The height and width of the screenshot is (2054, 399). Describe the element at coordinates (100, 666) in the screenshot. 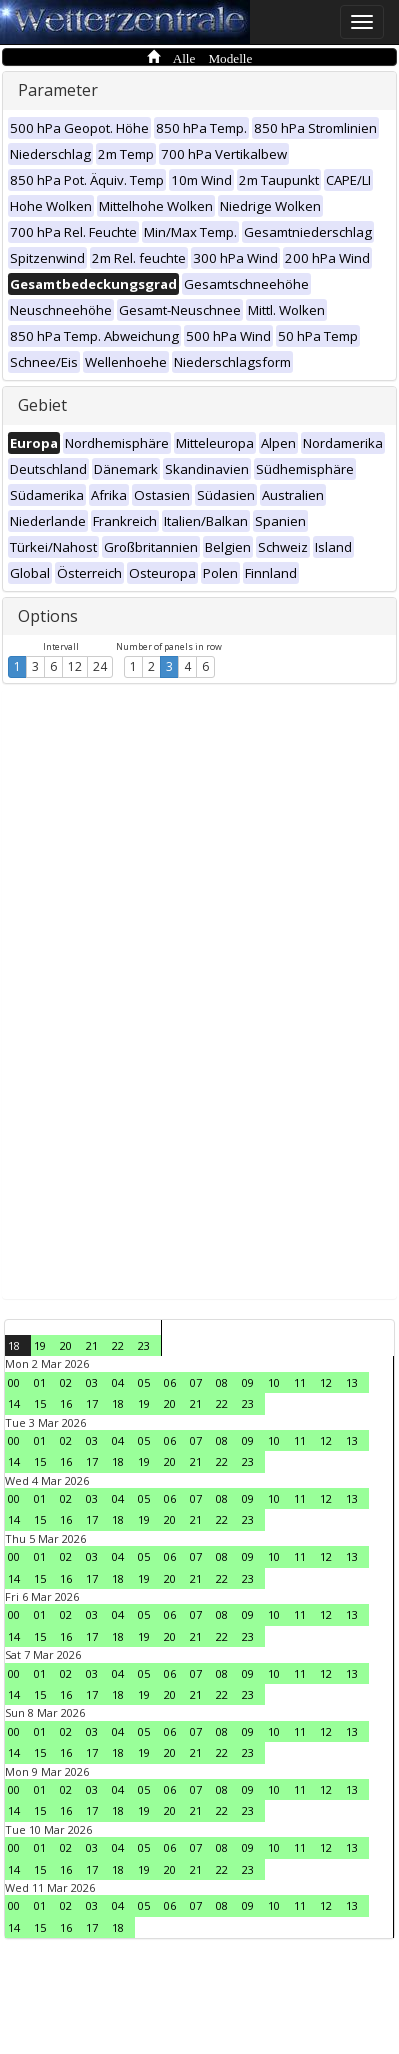

I see `24` at that location.